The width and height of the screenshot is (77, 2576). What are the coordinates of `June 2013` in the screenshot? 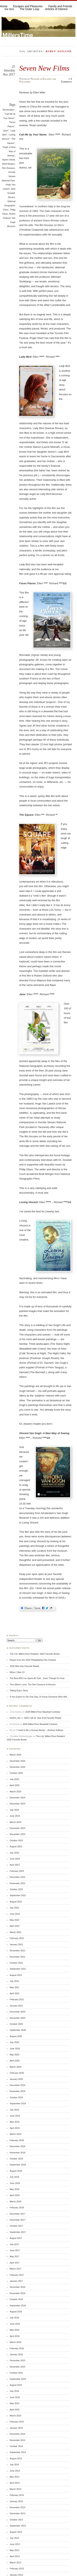 It's located at (15, 2544).